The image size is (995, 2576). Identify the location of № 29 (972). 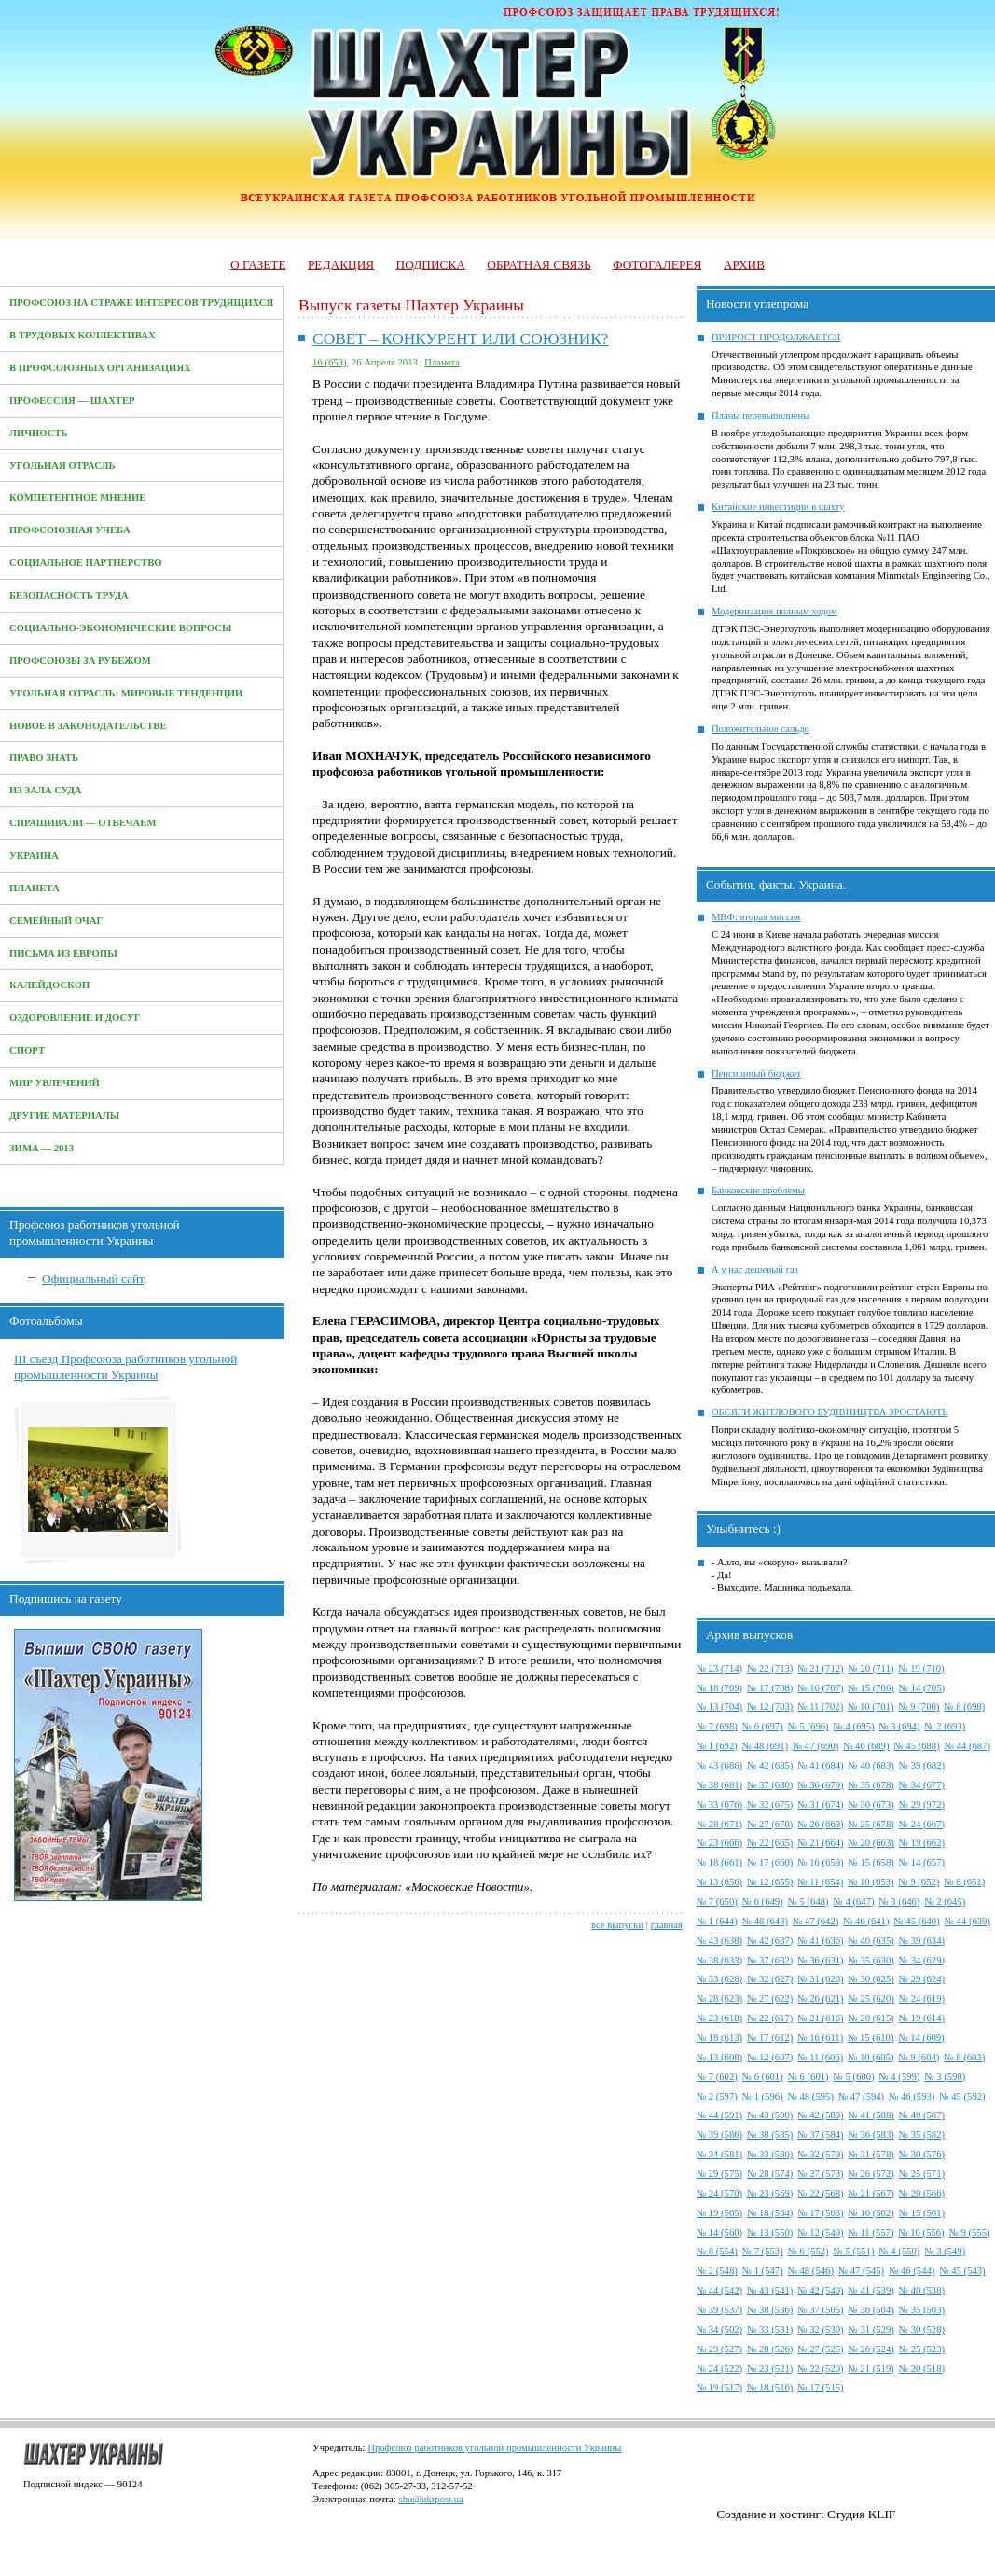
(922, 1804).